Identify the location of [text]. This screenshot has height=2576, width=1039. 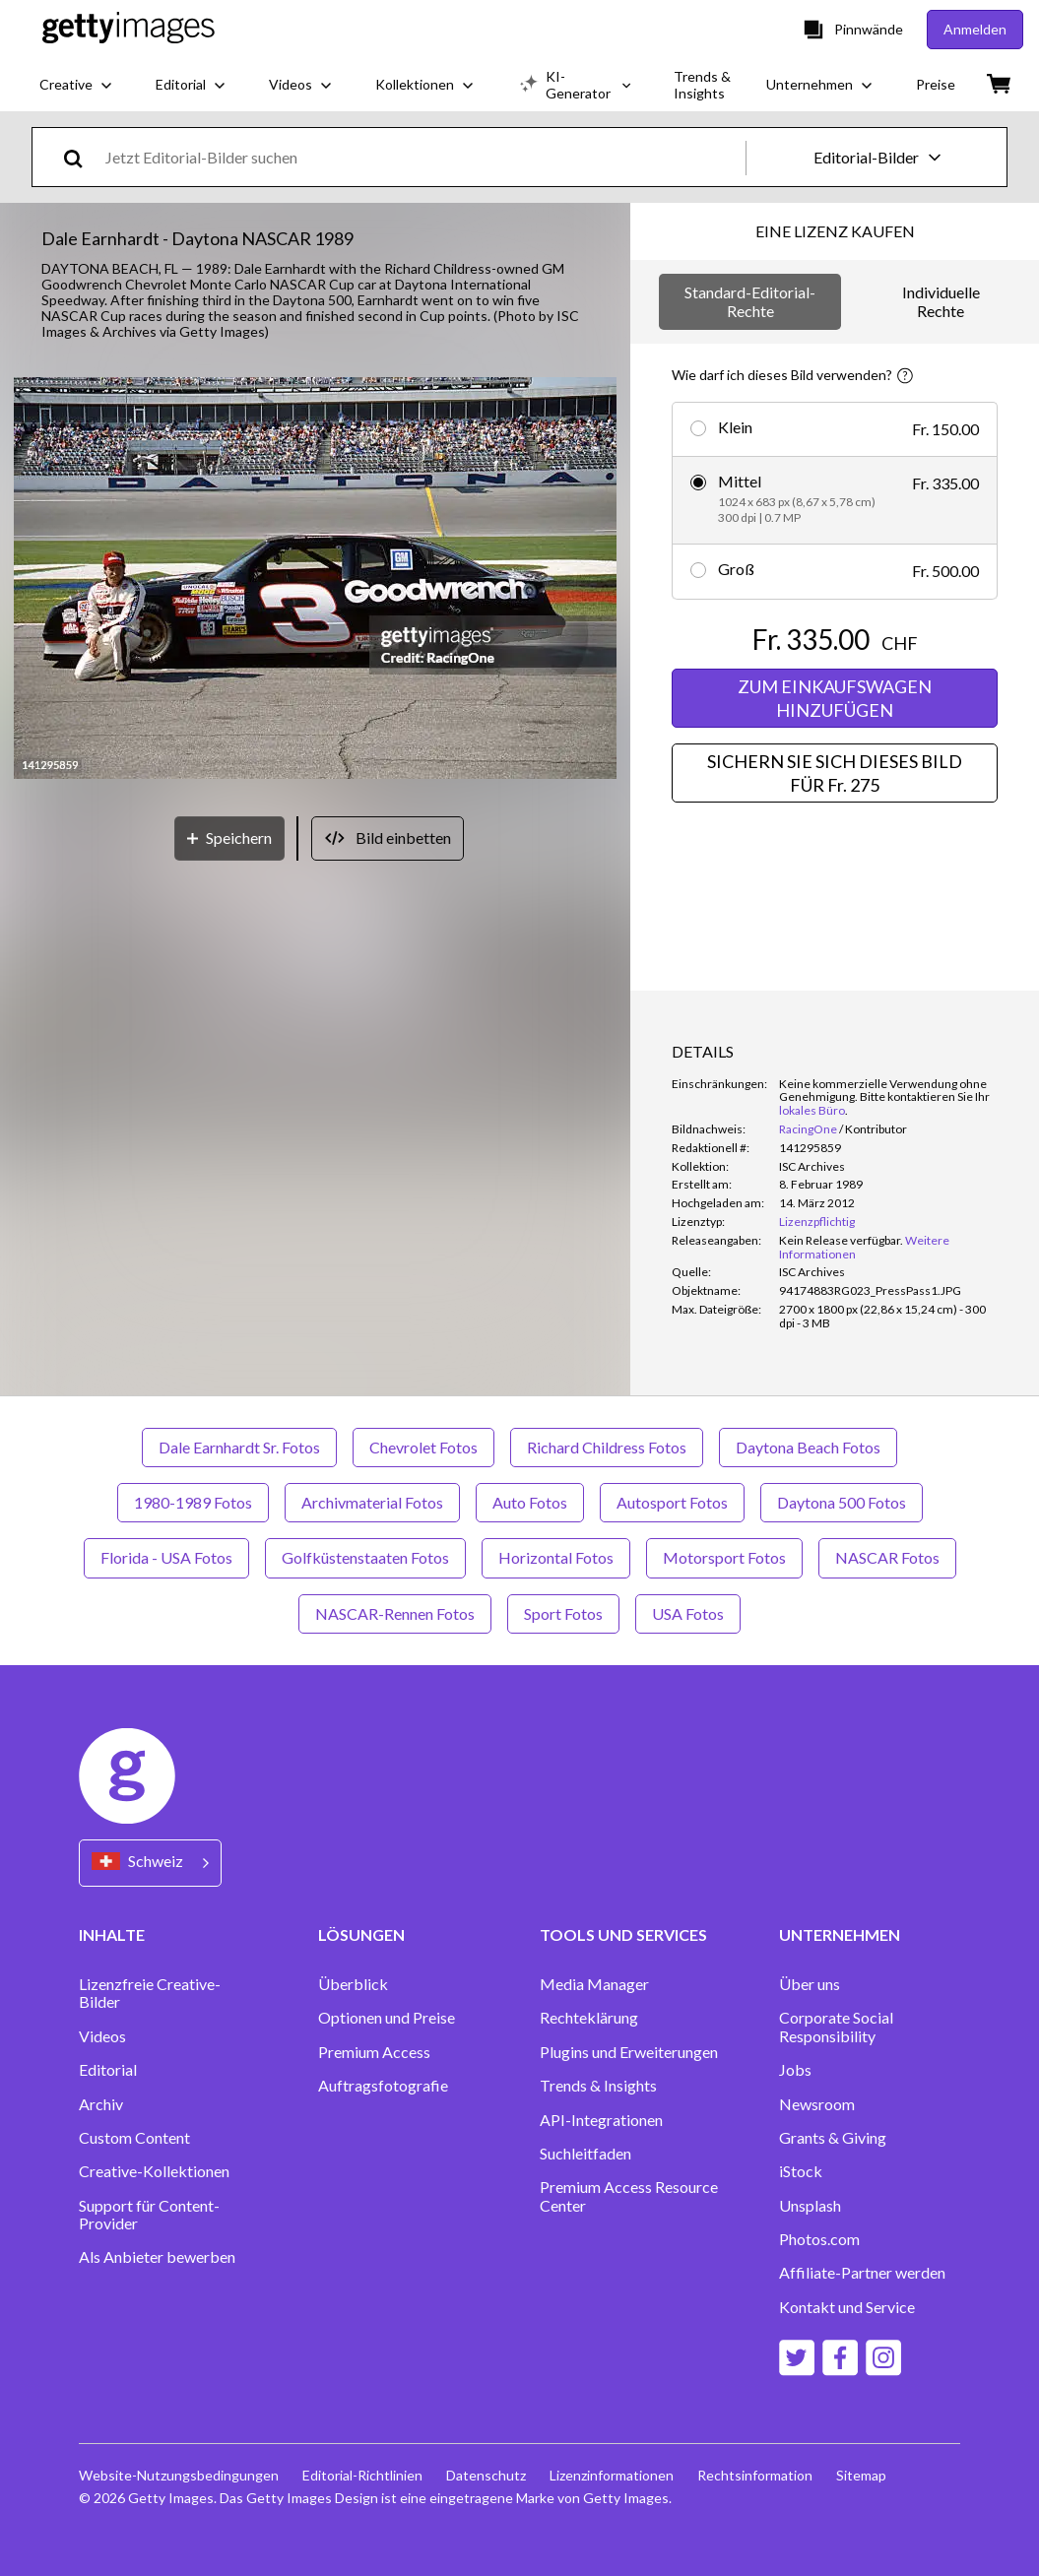
(422, 157).